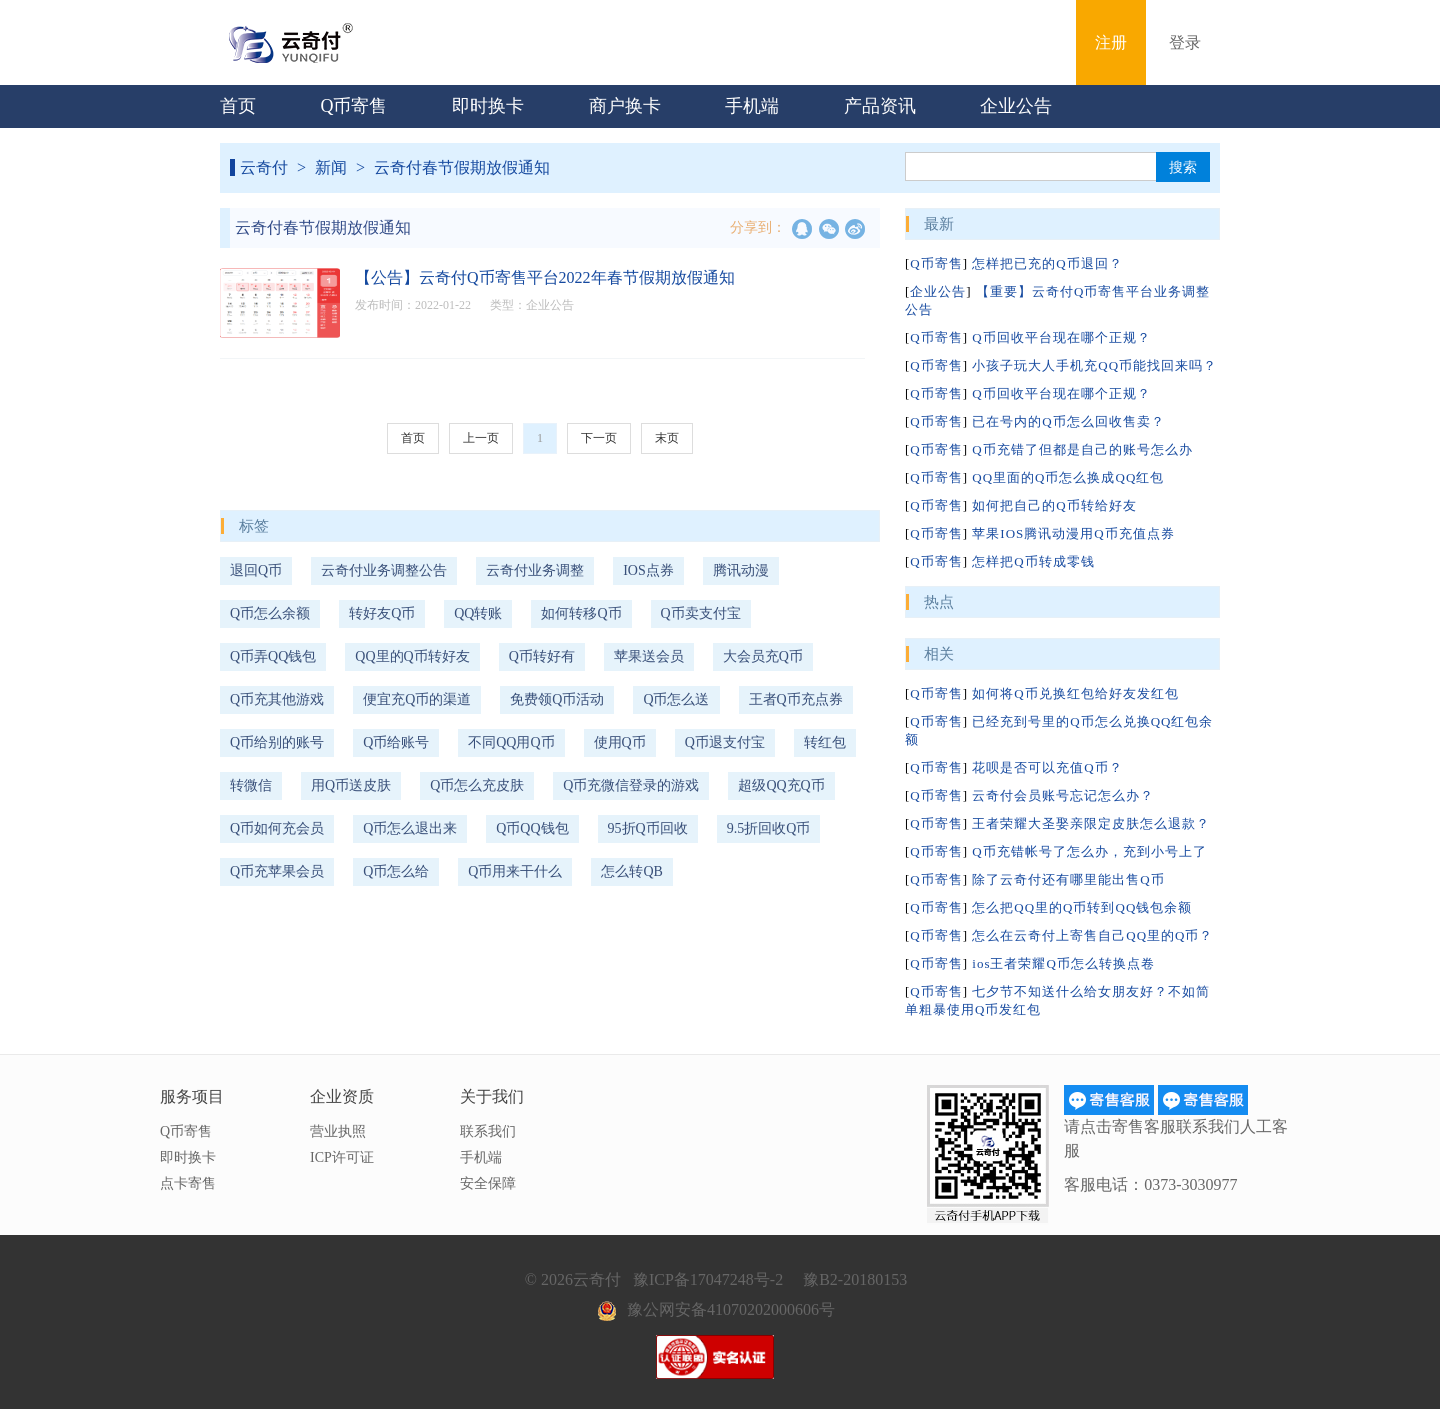  I want to click on 95折Q币回收, so click(648, 828).